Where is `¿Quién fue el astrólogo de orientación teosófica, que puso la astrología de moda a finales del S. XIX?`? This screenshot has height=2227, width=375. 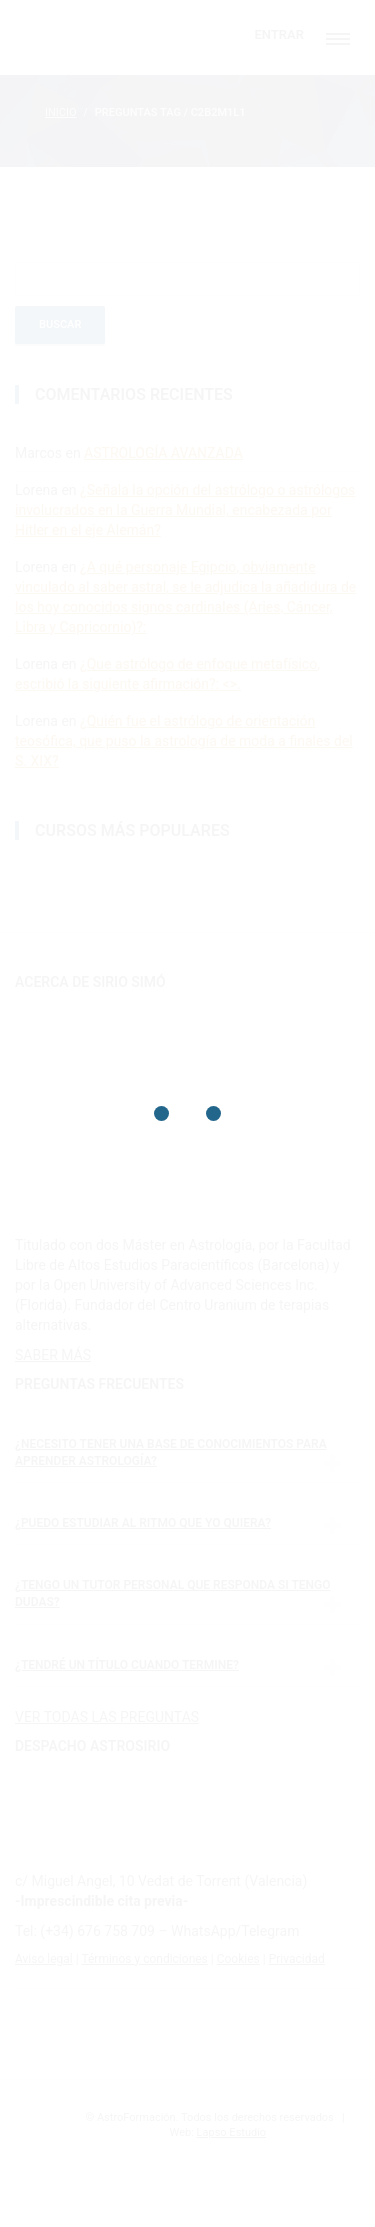
¿Quién fue el astrólogo de orientación teosófica, que puso la astrología de moda a finales del S. XIX? is located at coordinates (184, 741).